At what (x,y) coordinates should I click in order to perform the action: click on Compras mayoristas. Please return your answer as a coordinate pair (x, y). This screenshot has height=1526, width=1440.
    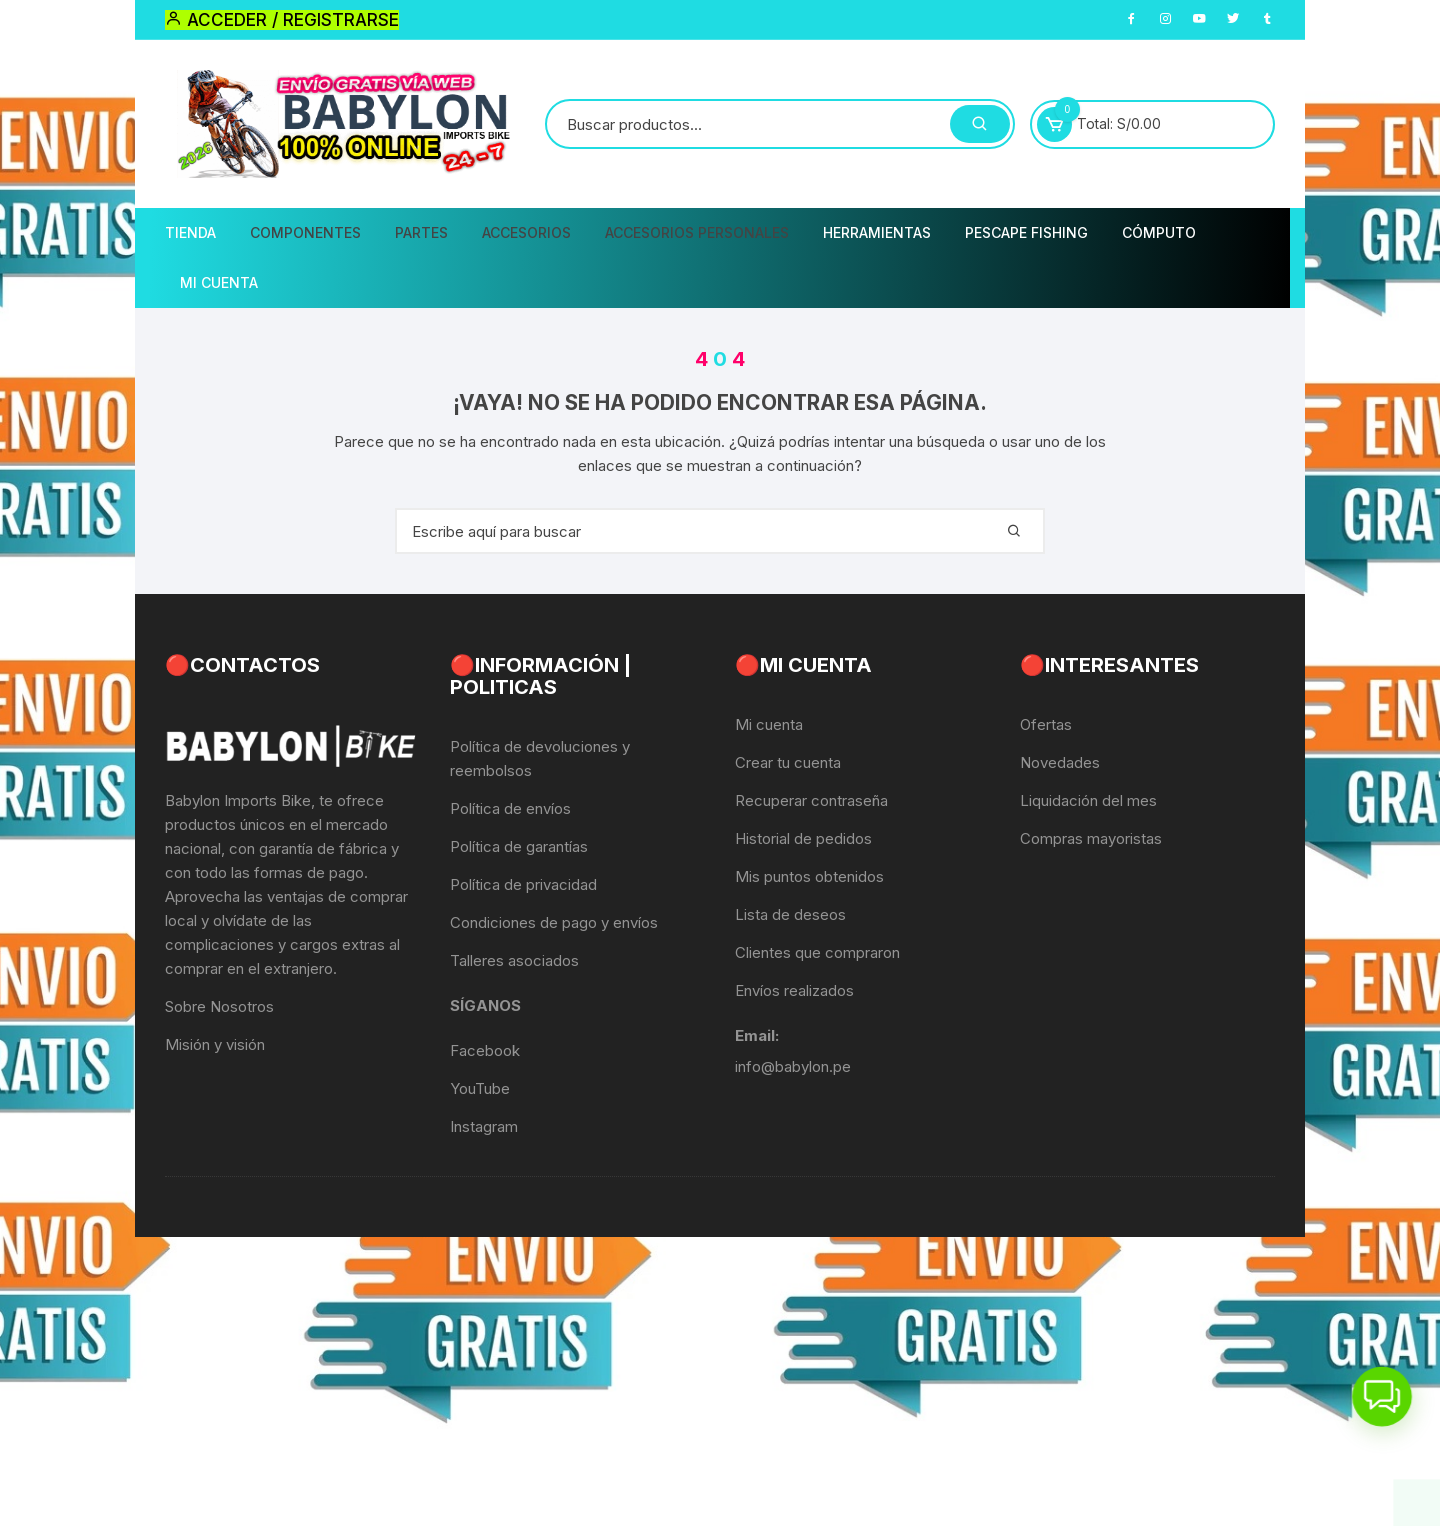
    Looking at the image, I should click on (1091, 838).